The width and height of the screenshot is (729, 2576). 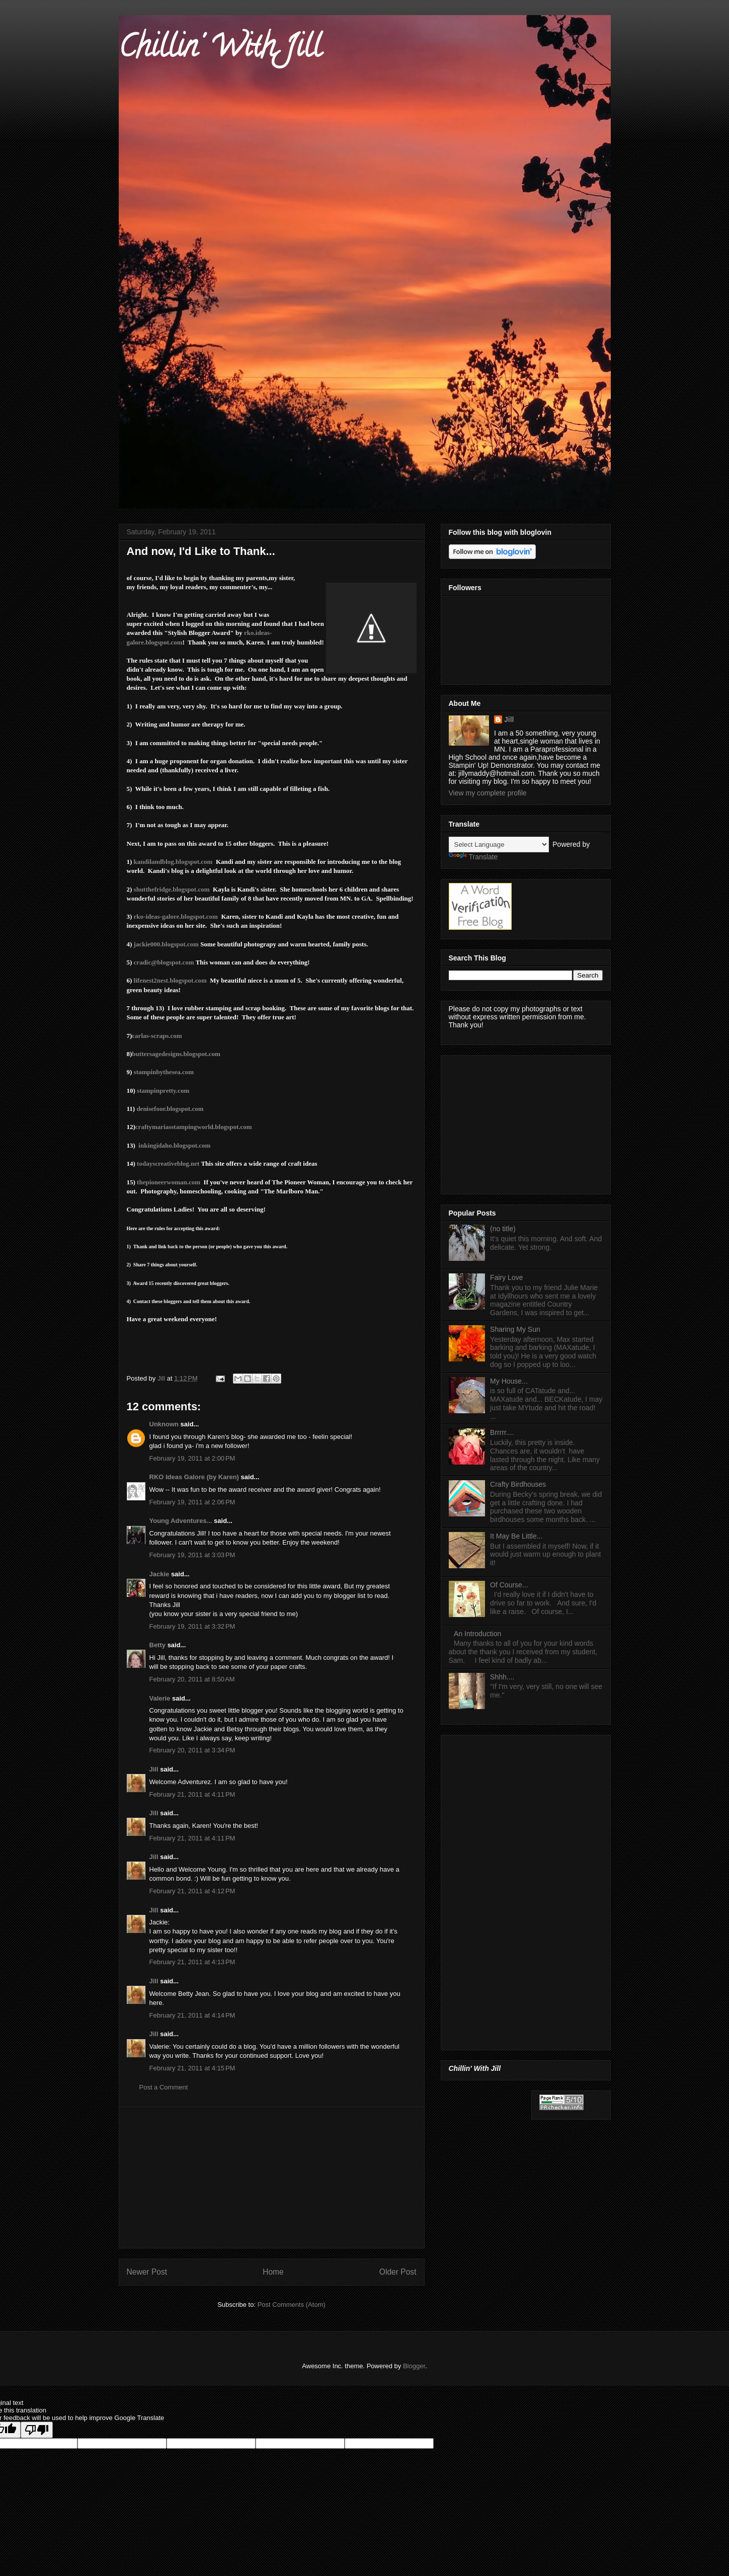 What do you see at coordinates (192, 1891) in the screenshot?
I see `February 21, 2011 at 4:12 PM` at bounding box center [192, 1891].